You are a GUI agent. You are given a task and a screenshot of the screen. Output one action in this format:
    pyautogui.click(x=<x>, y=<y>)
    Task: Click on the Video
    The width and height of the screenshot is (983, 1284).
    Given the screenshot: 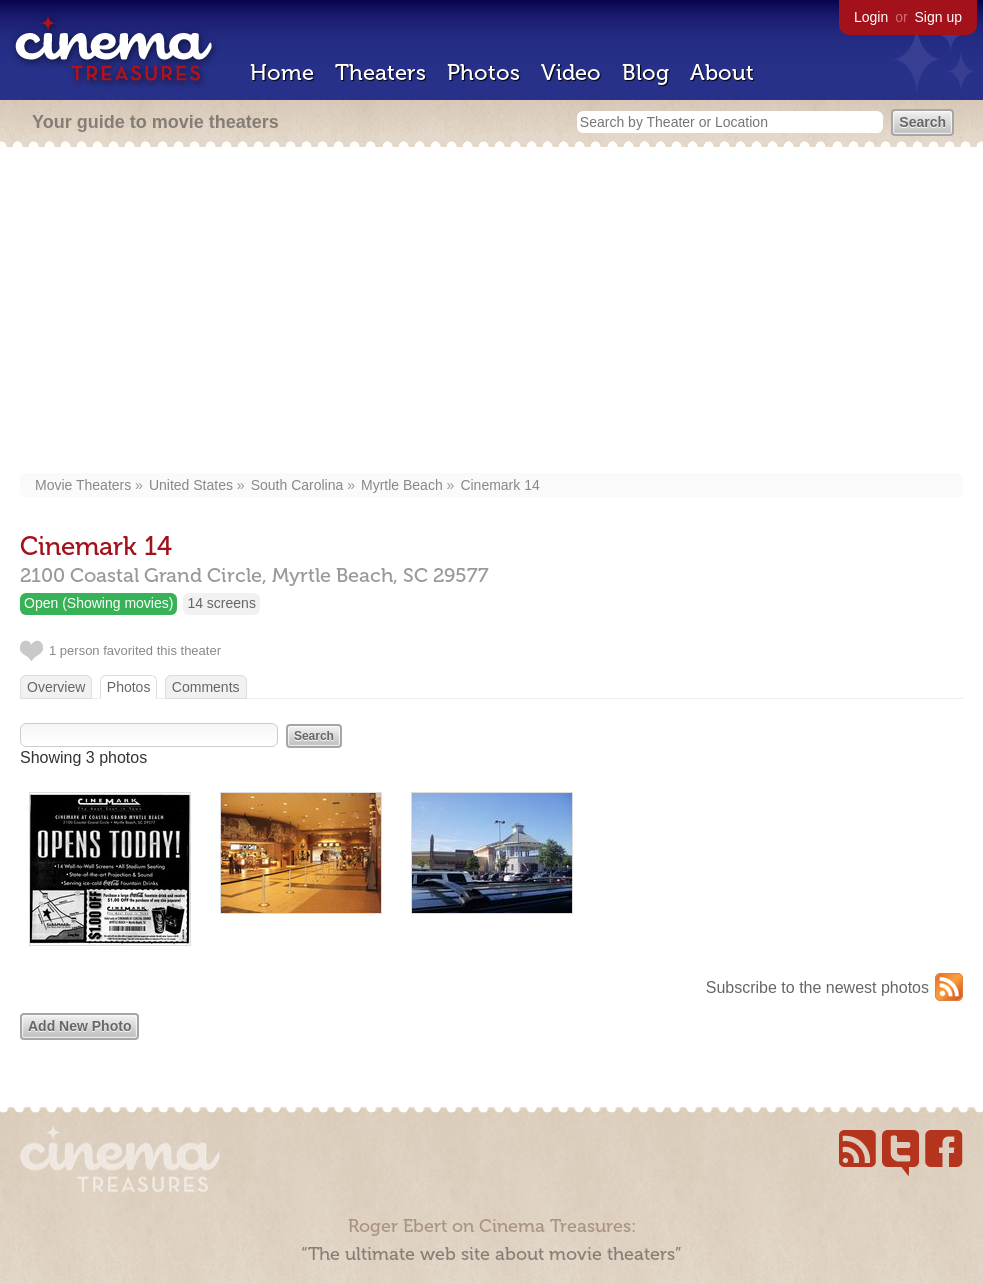 What is the action you would take?
    pyautogui.click(x=571, y=72)
    